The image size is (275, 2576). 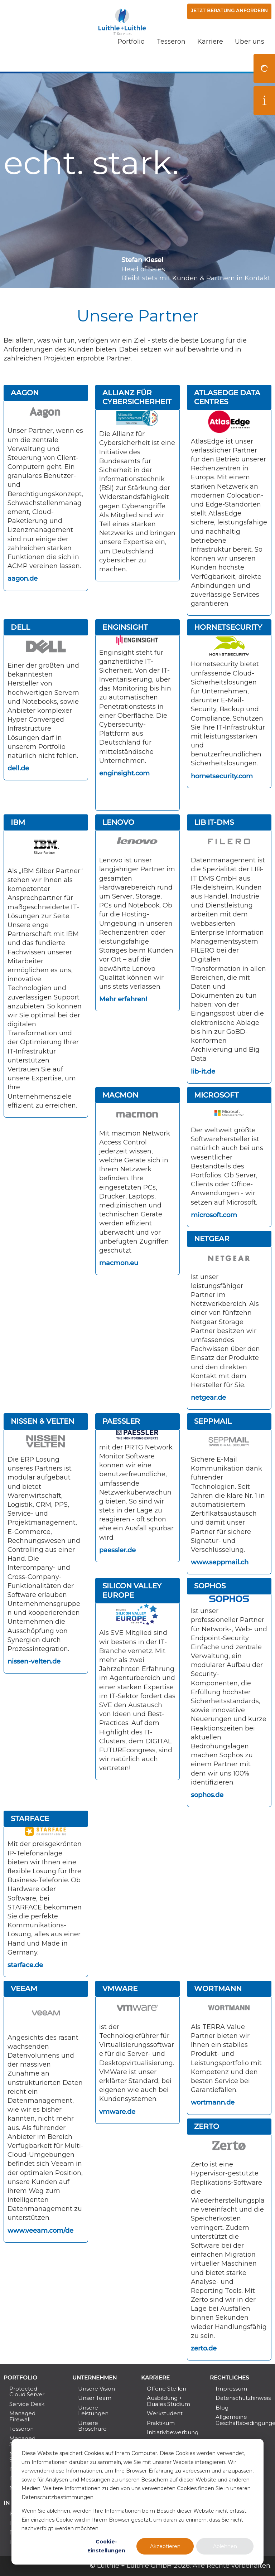 What do you see at coordinates (206, 2126) in the screenshot?
I see `Zerto` at bounding box center [206, 2126].